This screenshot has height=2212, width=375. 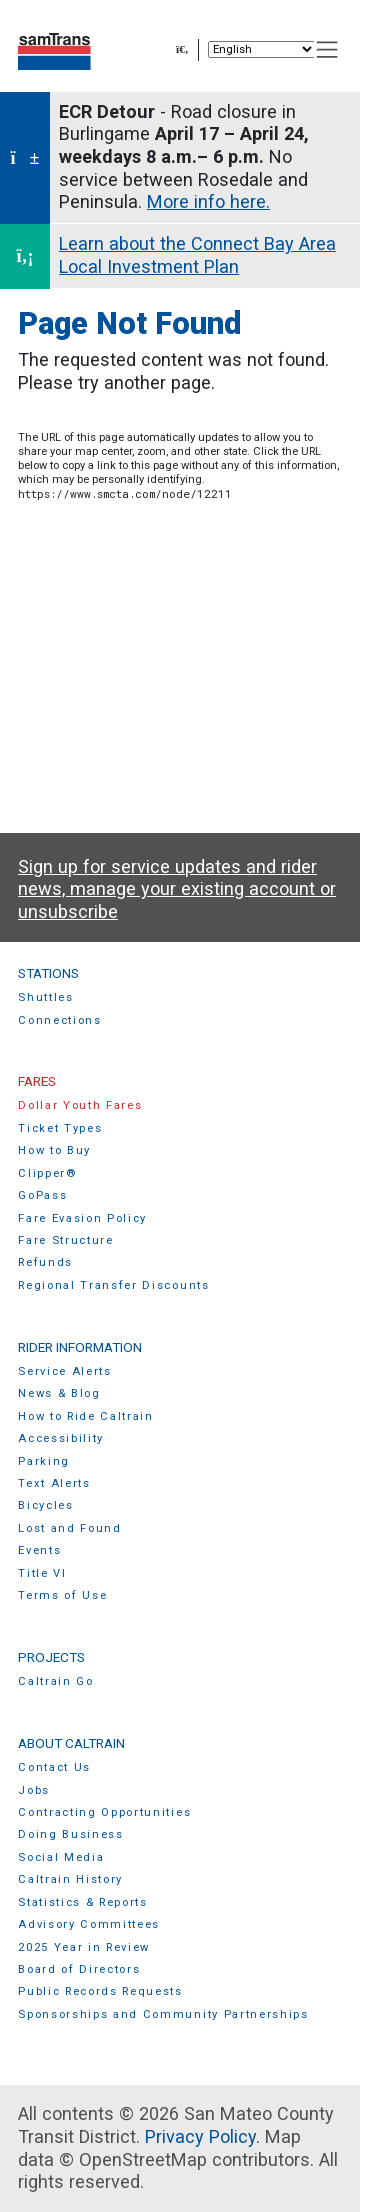 What do you see at coordinates (82, 1218) in the screenshot?
I see `Fare Evasion Policy` at bounding box center [82, 1218].